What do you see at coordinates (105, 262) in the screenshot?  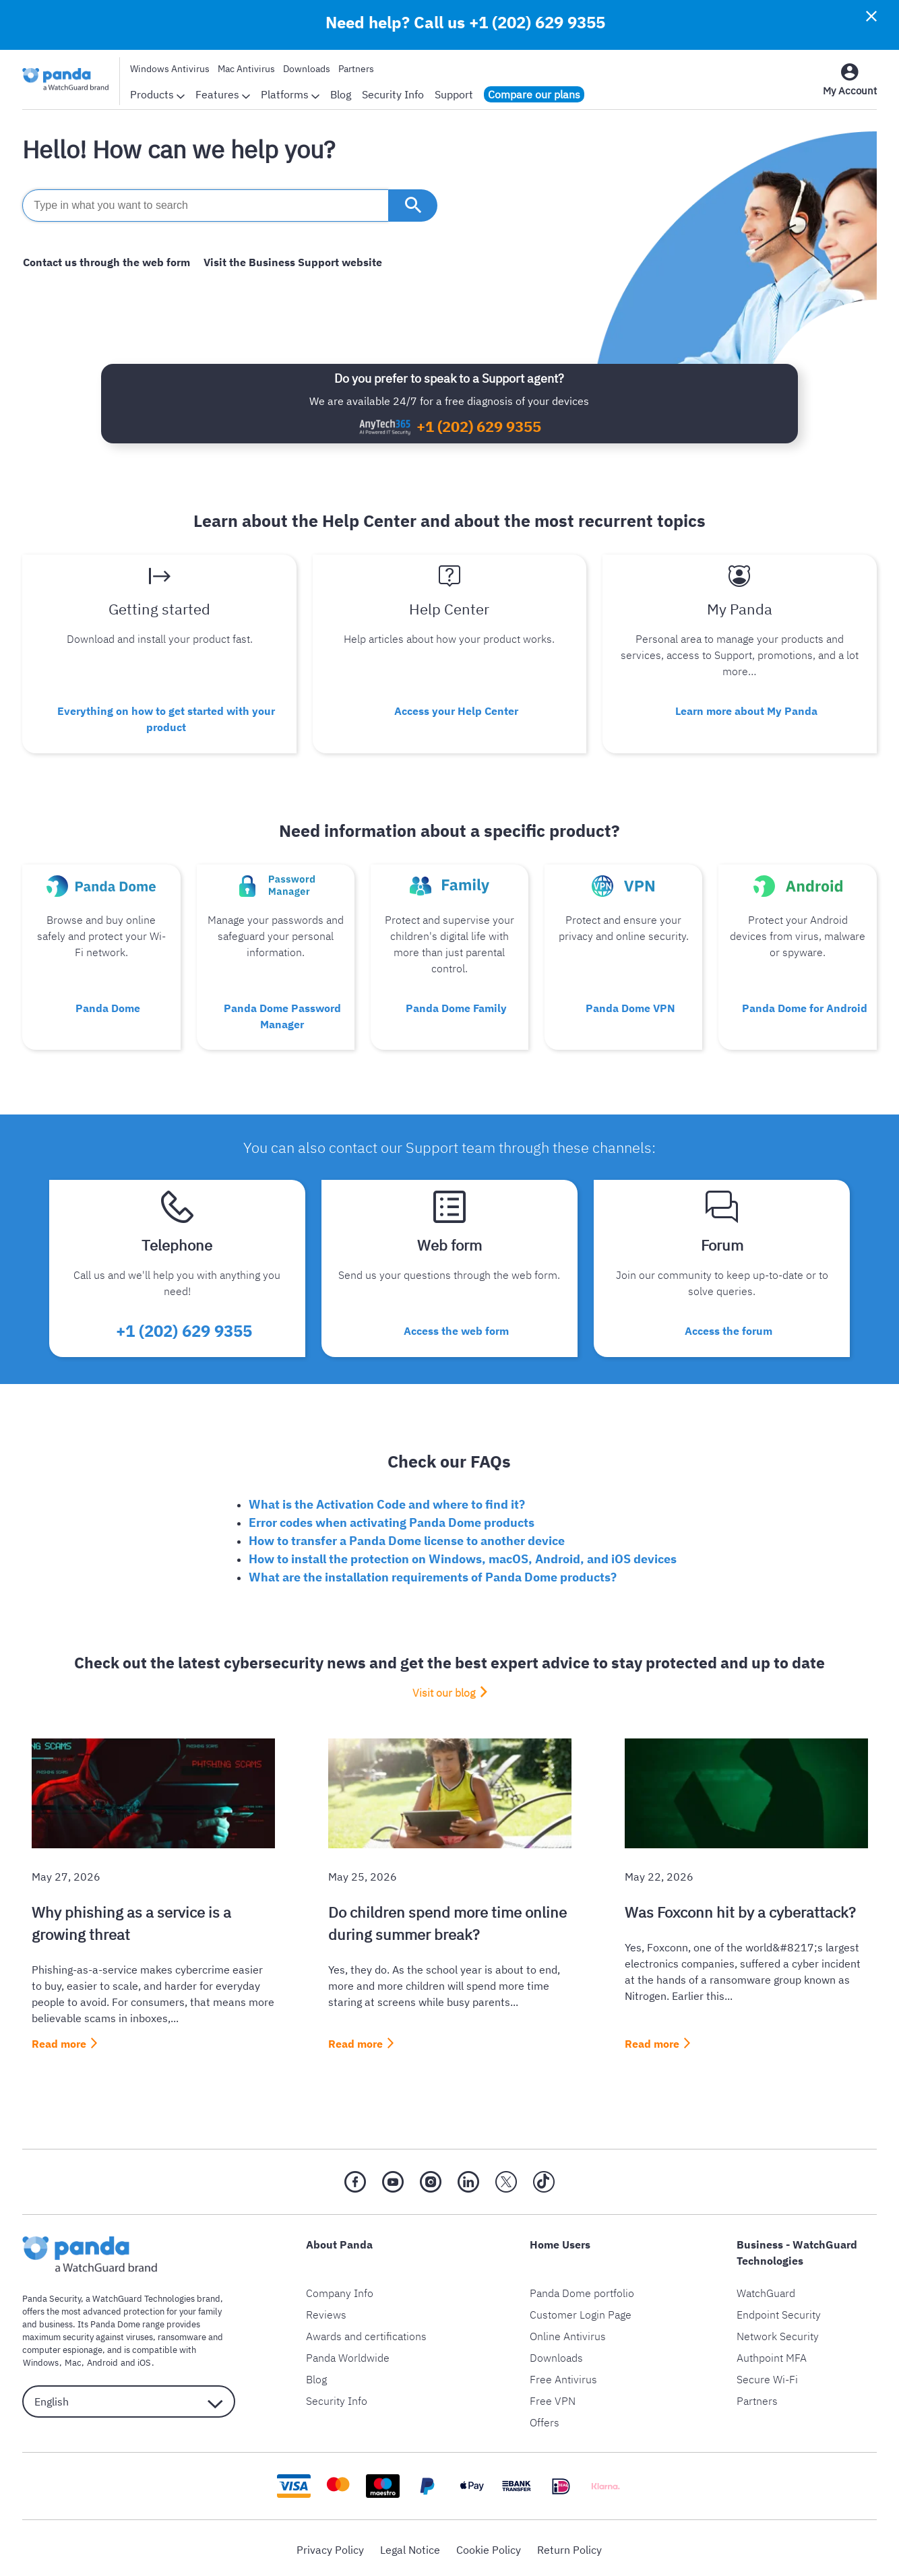 I see `Contact us through the web form` at bounding box center [105, 262].